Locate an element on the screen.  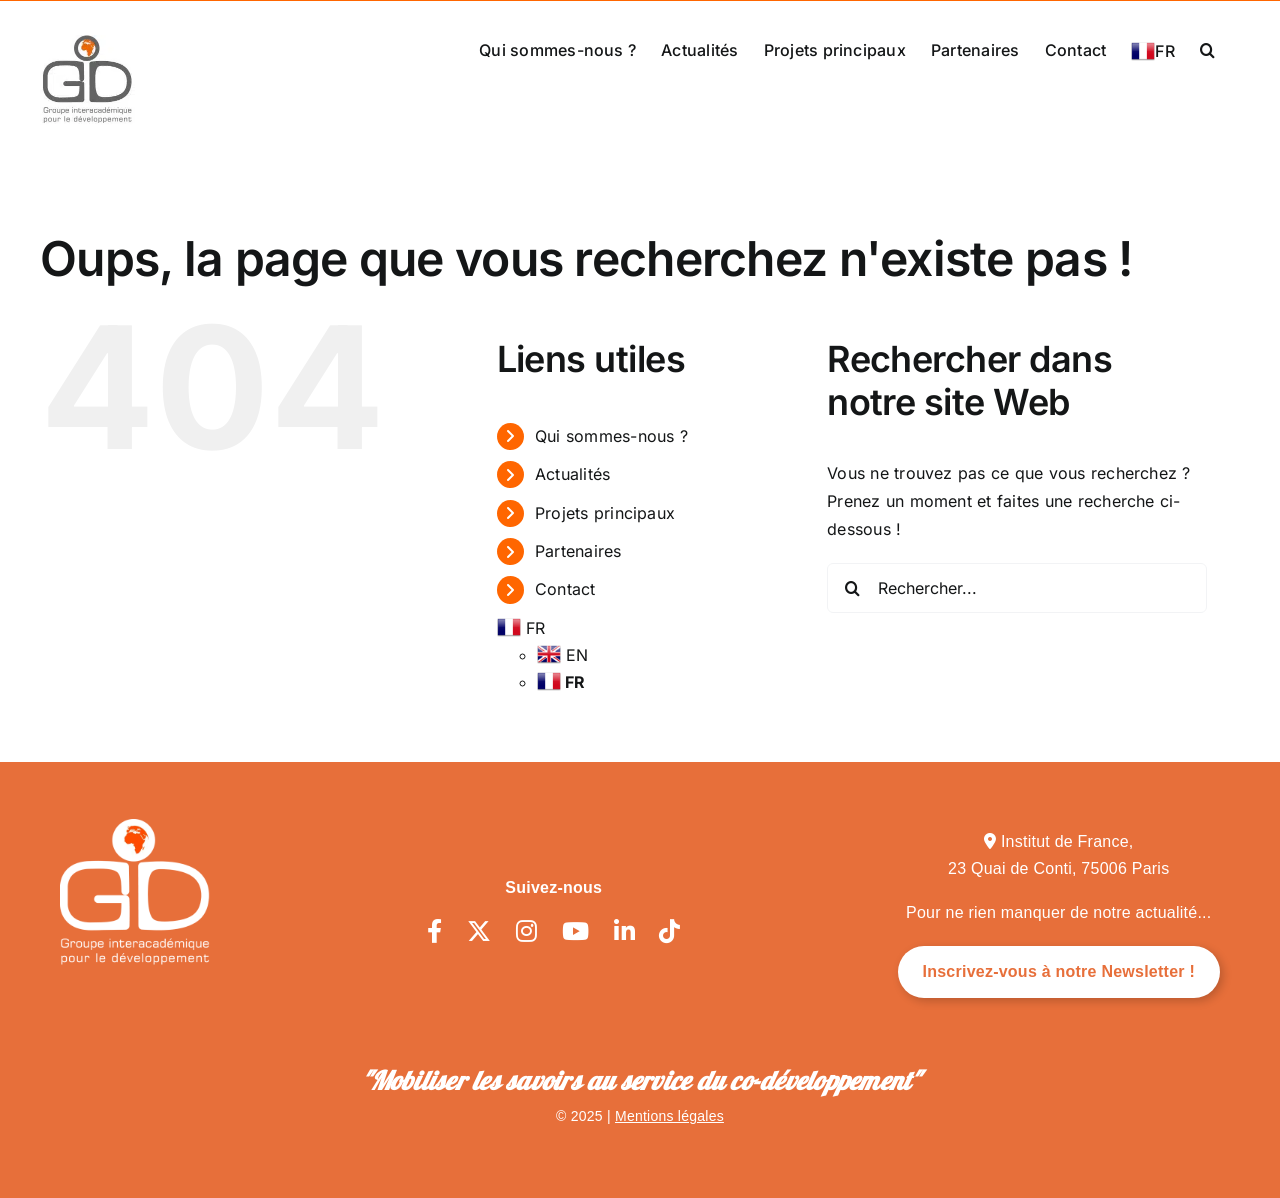
[Recherche] is located at coordinates (852, 588).